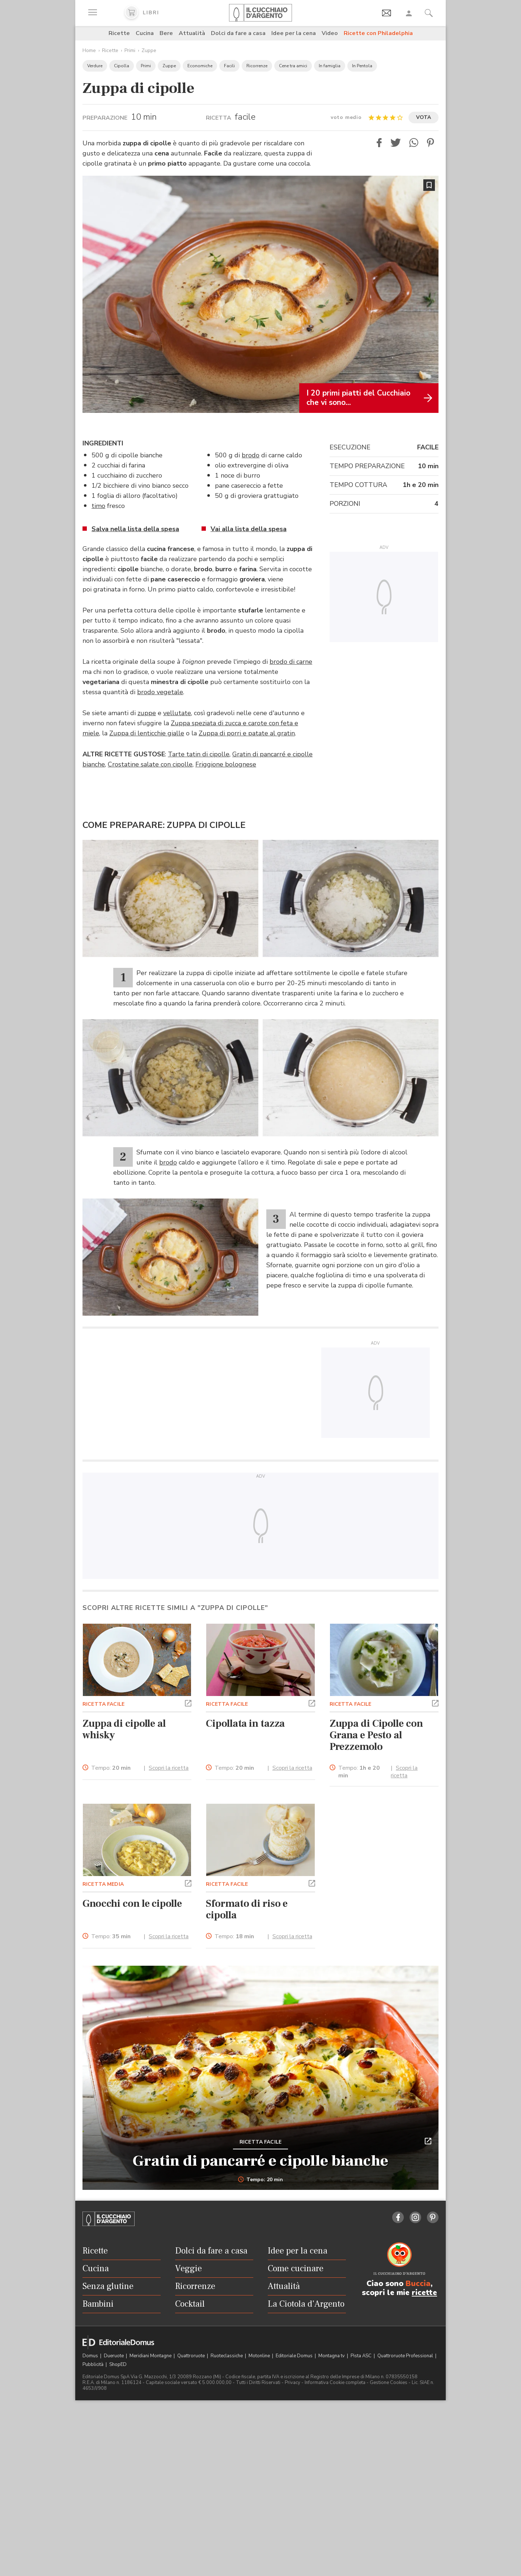 This screenshot has width=521, height=2576. What do you see at coordinates (89, 50) in the screenshot?
I see `Home` at bounding box center [89, 50].